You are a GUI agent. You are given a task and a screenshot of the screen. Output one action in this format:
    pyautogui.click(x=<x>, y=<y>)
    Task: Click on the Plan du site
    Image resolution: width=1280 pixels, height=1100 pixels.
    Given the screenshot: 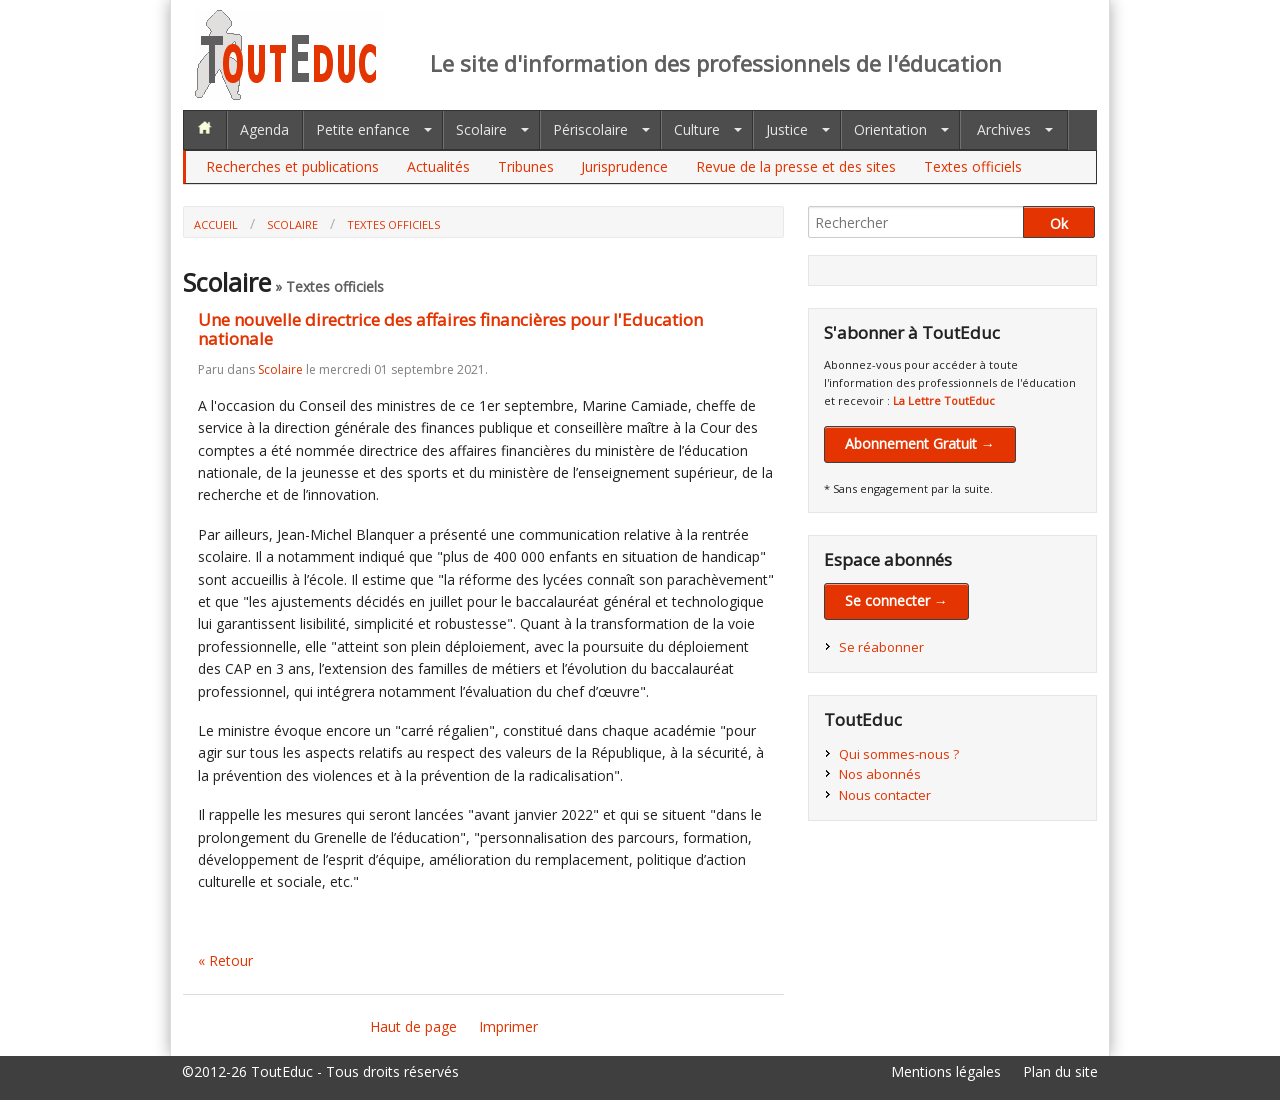 What is the action you would take?
    pyautogui.click(x=1060, y=1071)
    